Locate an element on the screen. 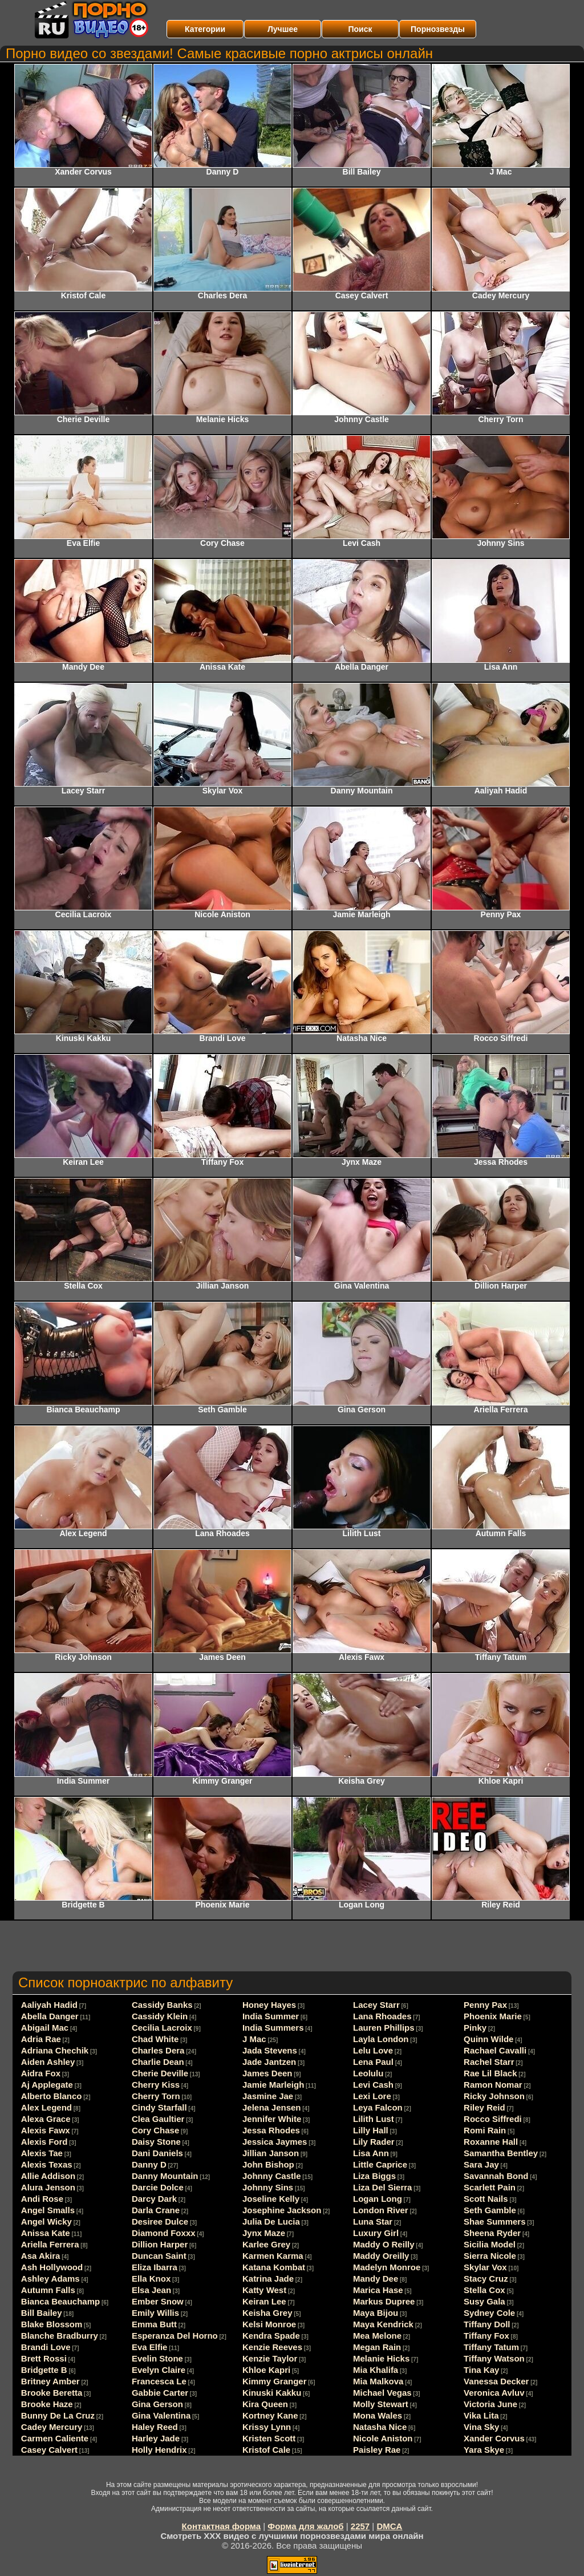 The image size is (584, 2576). Tiffany Doll is located at coordinates (487, 2324).